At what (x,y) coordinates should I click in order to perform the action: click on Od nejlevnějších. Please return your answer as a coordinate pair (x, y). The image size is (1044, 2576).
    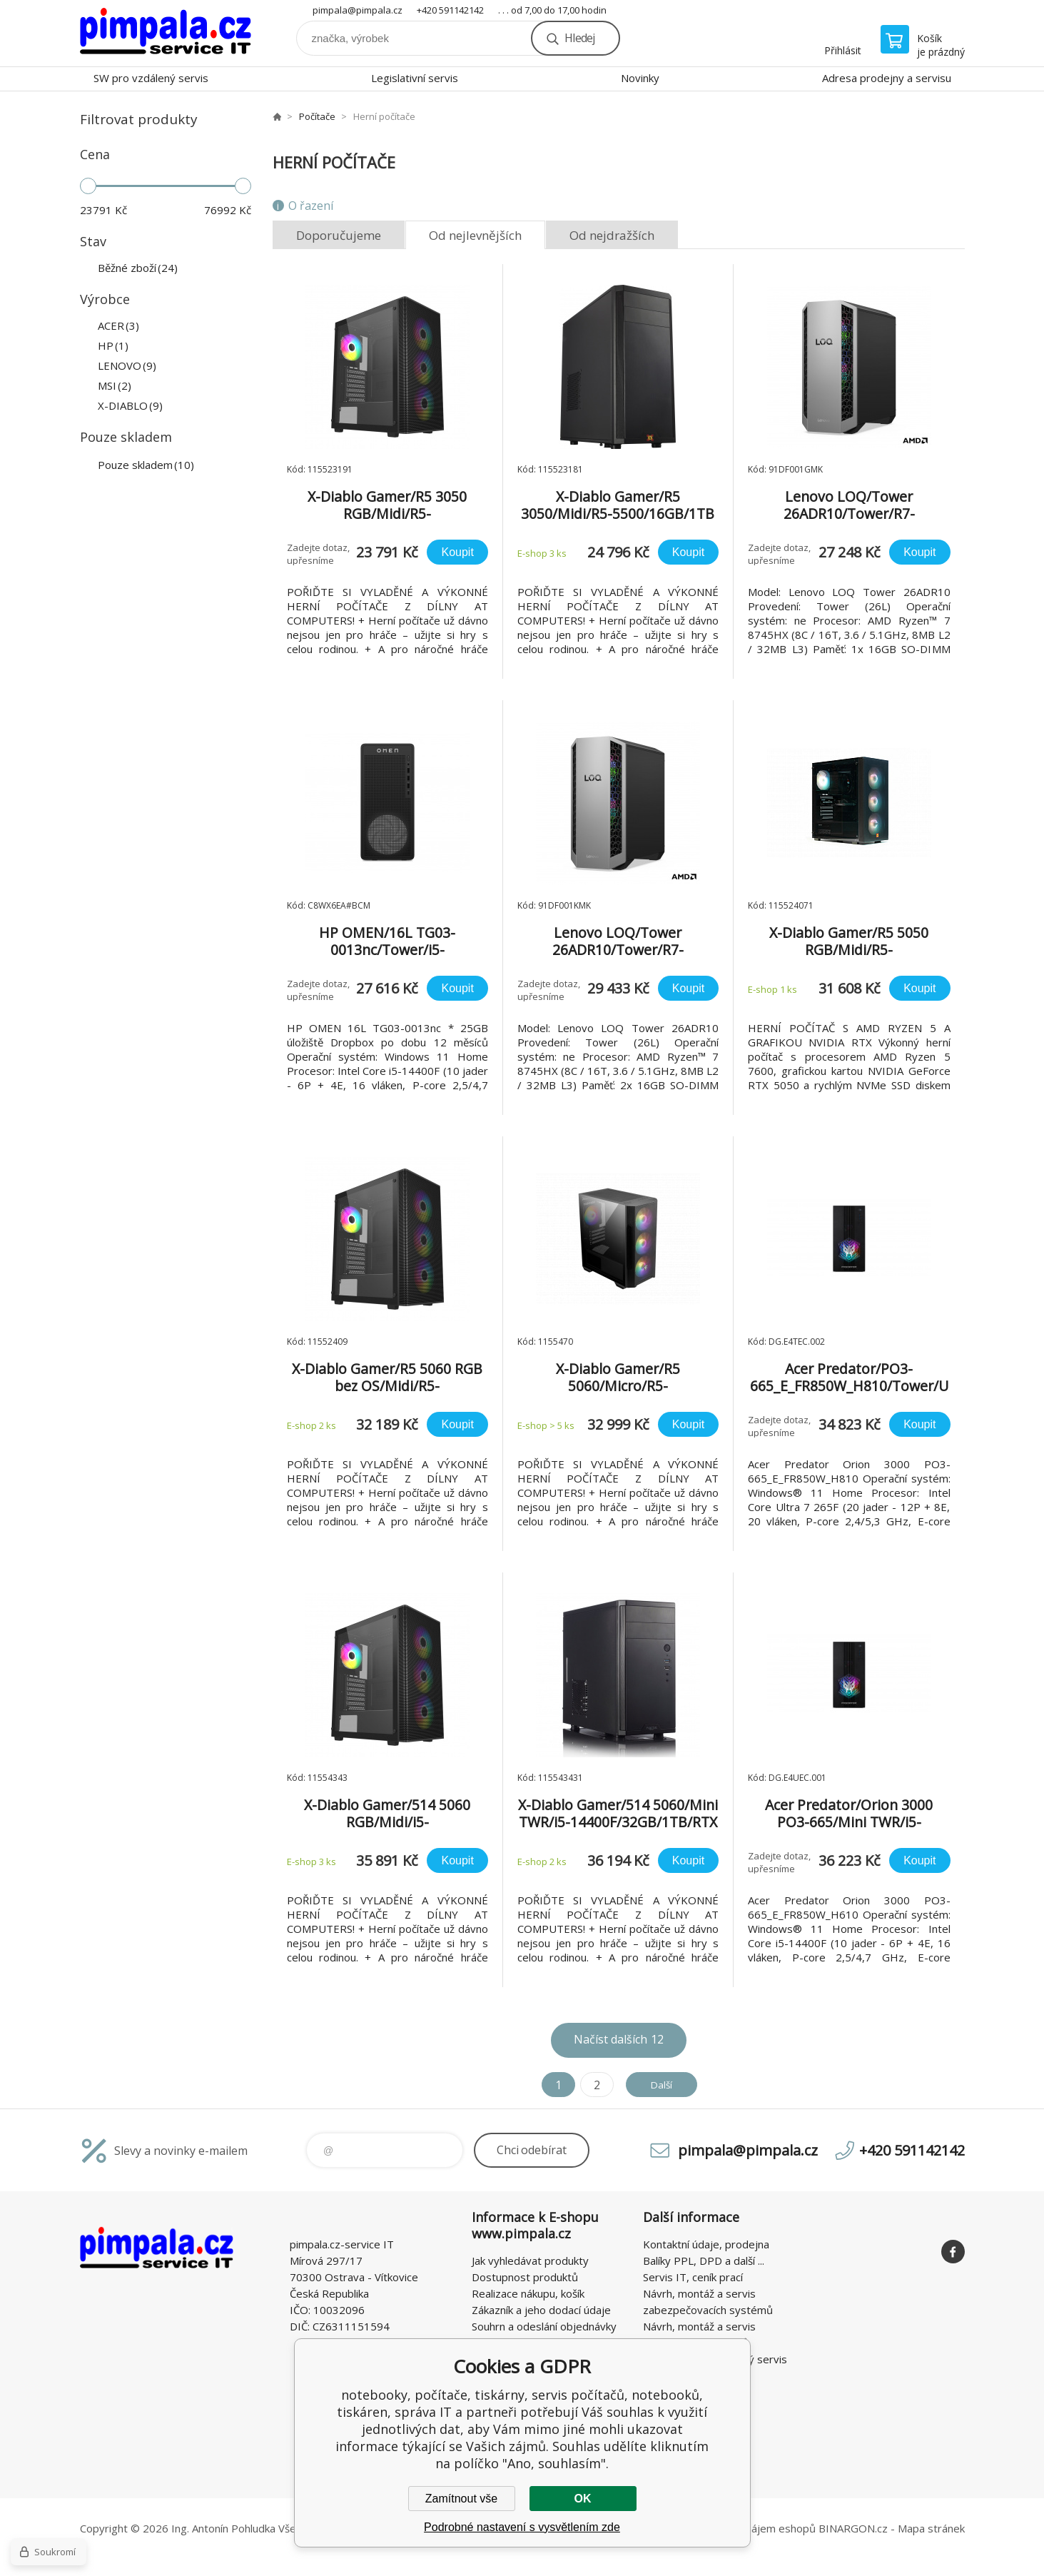
    Looking at the image, I should click on (475, 235).